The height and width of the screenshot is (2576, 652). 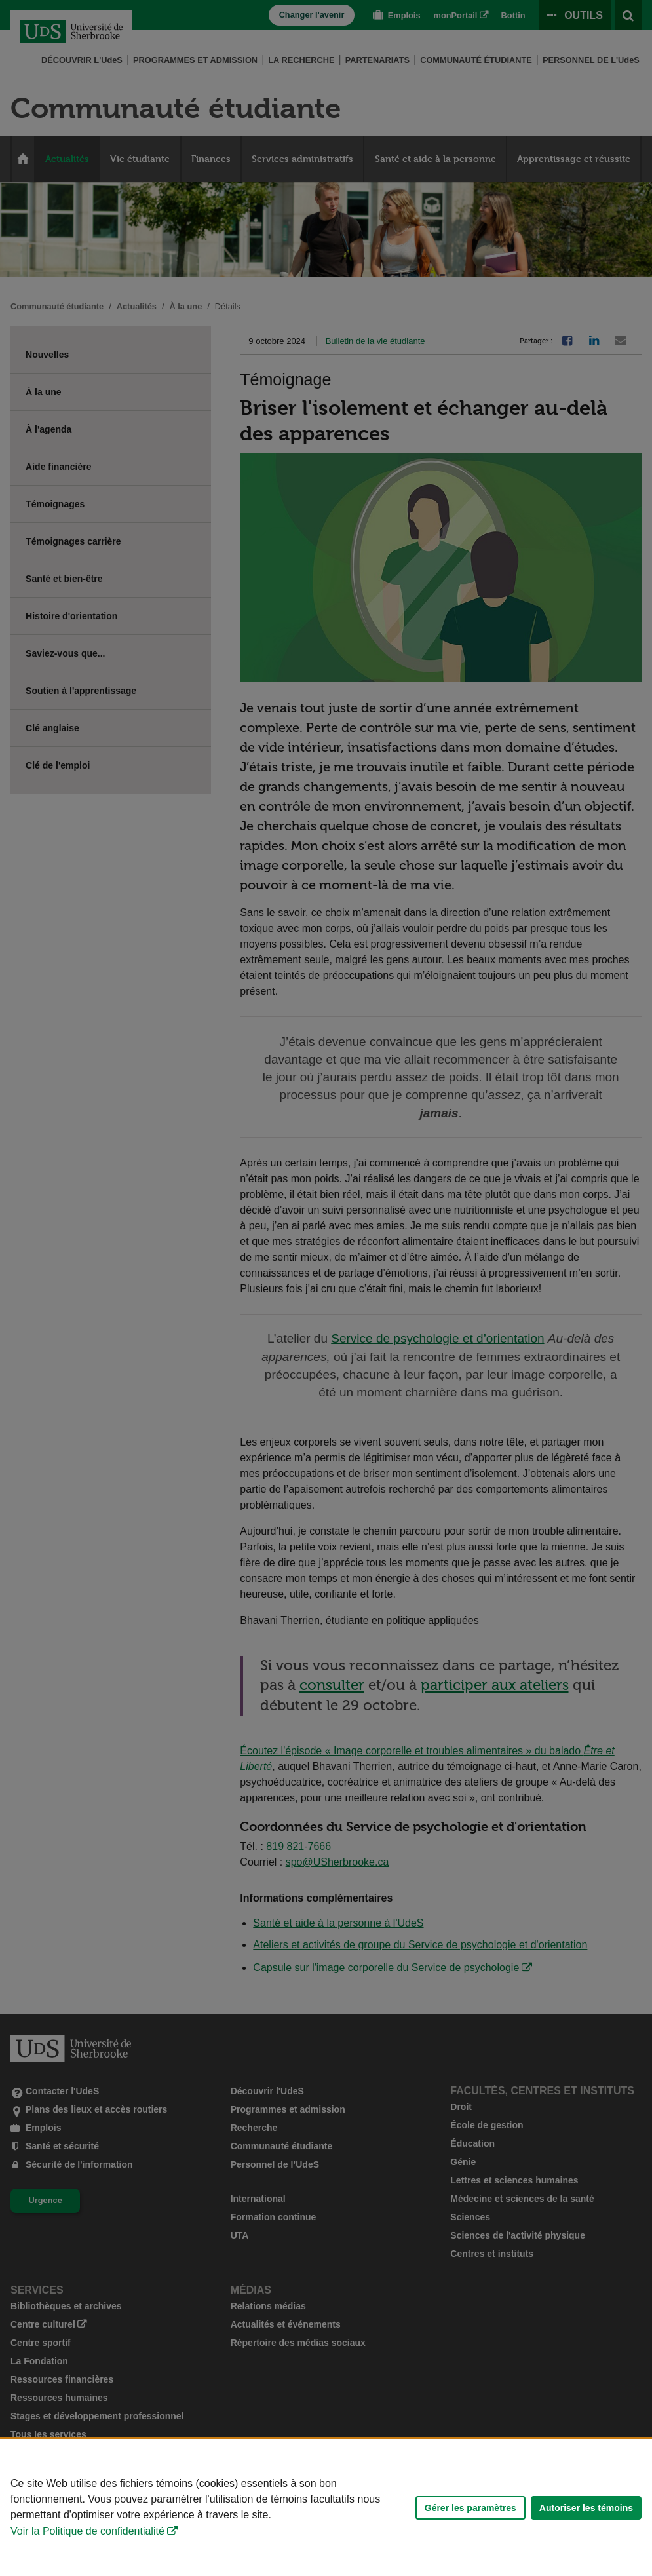 What do you see at coordinates (586, 2508) in the screenshot?
I see `Autoriser les témoins` at bounding box center [586, 2508].